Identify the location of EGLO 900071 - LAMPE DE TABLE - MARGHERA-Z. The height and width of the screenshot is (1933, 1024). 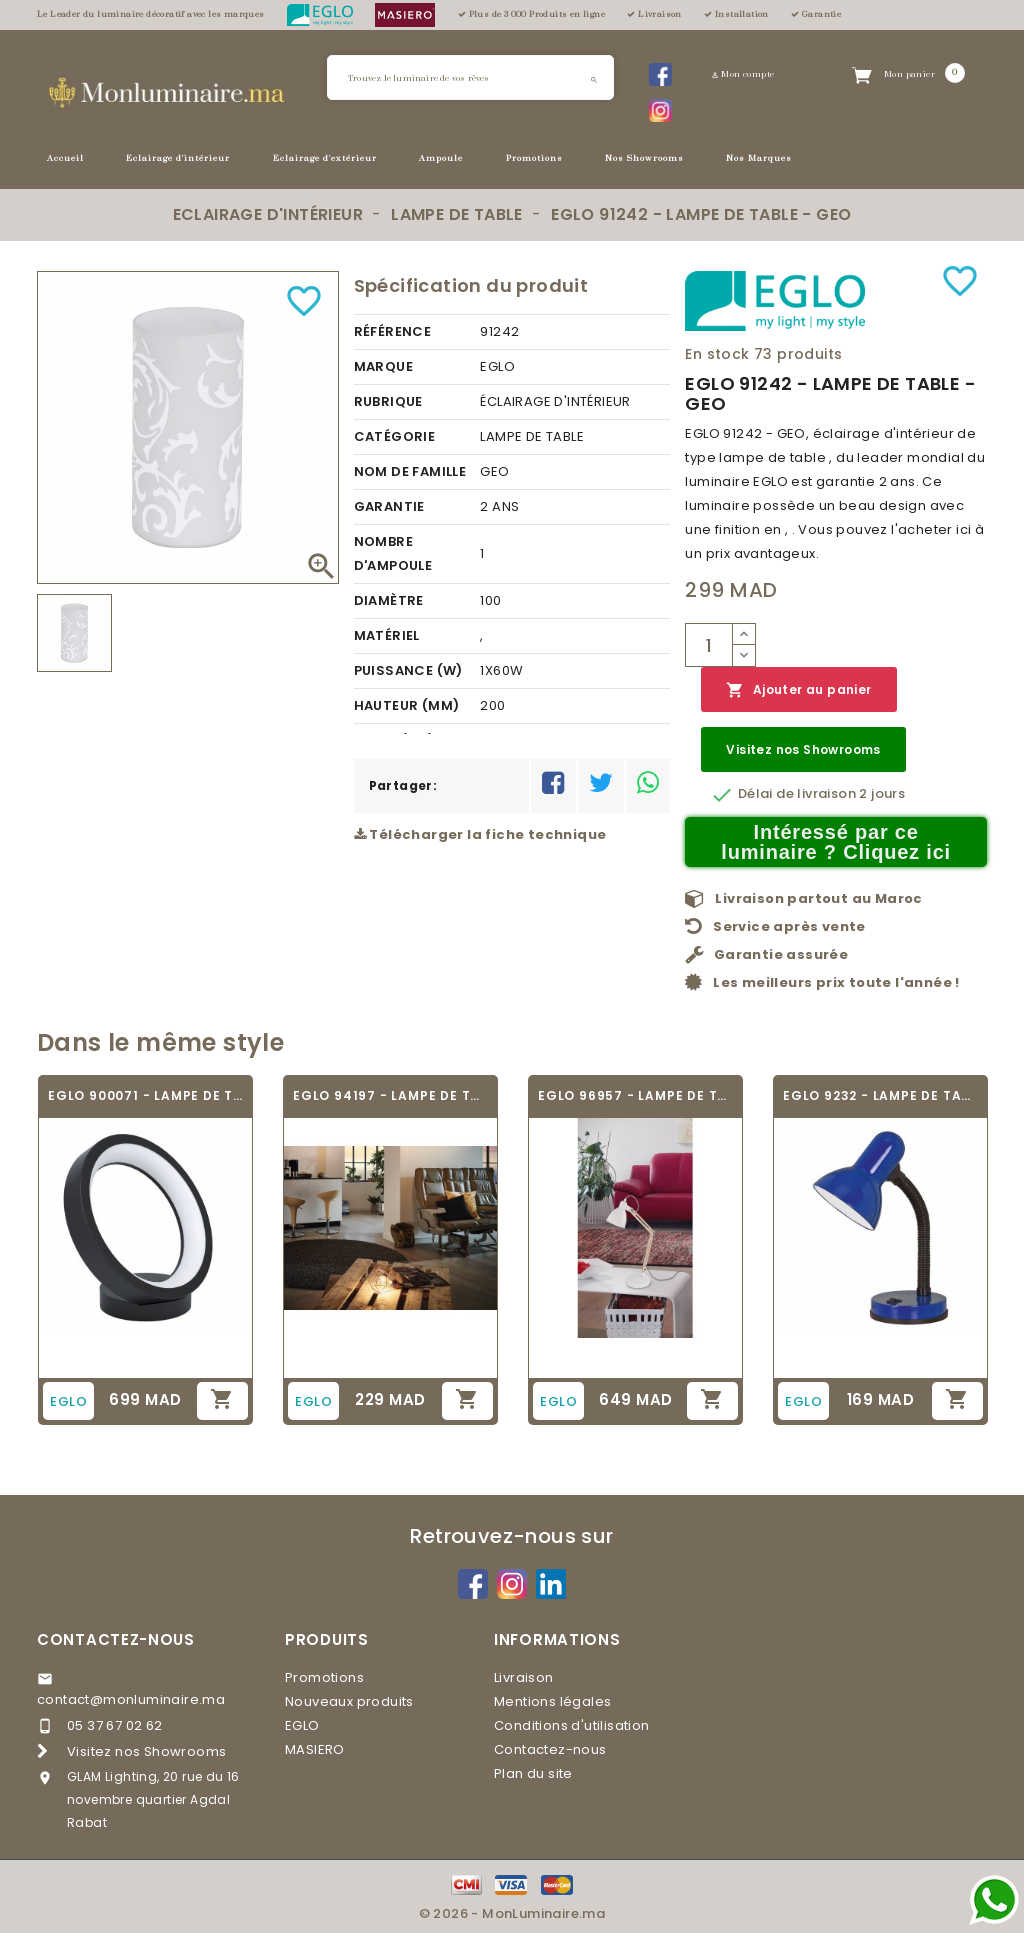
(145, 1095).